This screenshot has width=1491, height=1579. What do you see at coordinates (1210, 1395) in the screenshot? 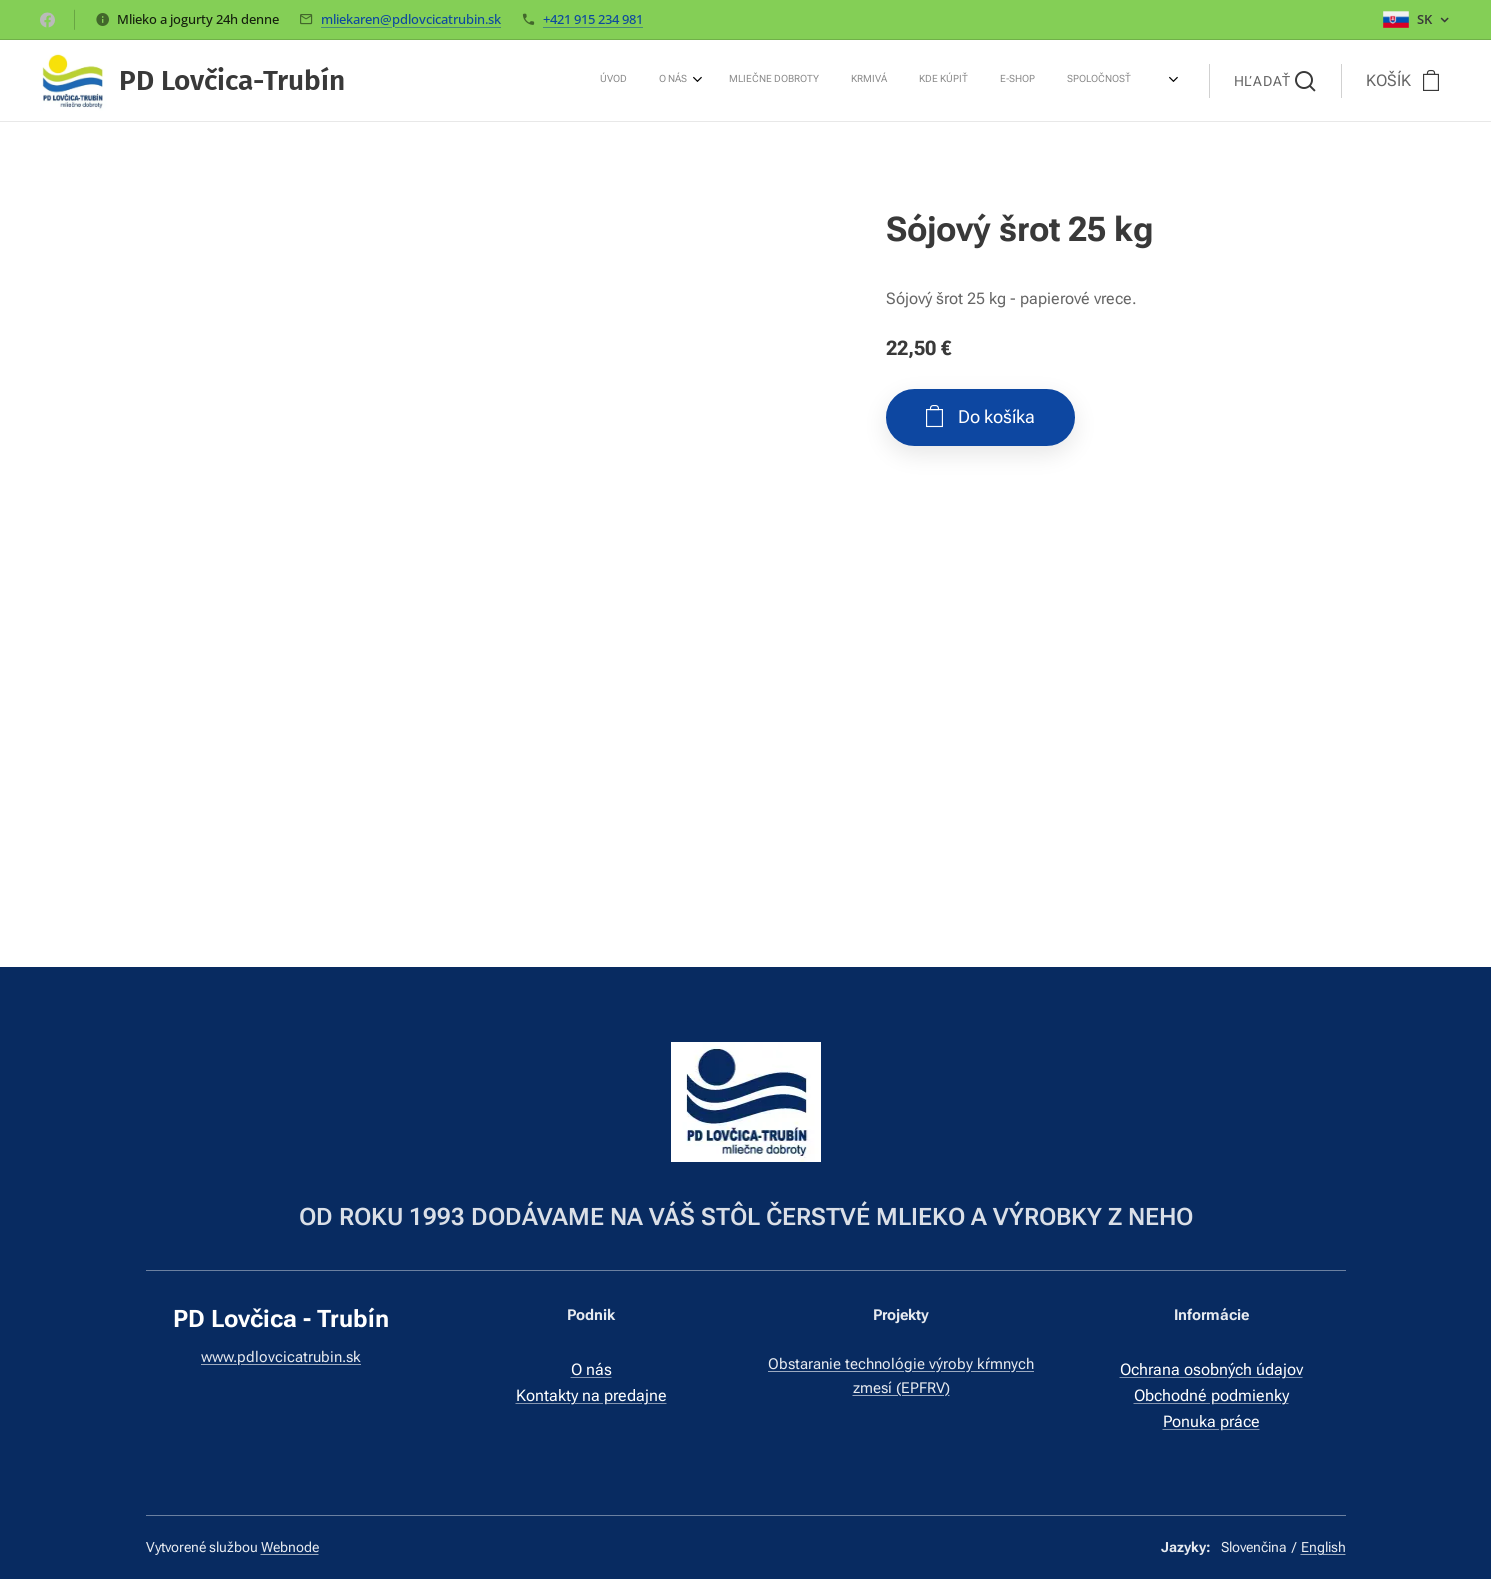
I see `Obchodné podmienky` at bounding box center [1210, 1395].